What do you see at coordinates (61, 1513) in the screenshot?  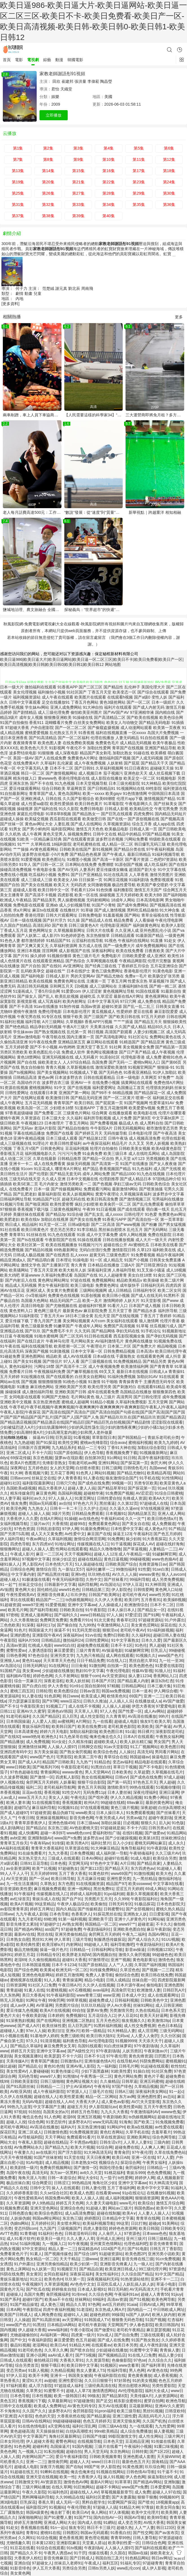 I see `3级片另类` at bounding box center [61, 1513].